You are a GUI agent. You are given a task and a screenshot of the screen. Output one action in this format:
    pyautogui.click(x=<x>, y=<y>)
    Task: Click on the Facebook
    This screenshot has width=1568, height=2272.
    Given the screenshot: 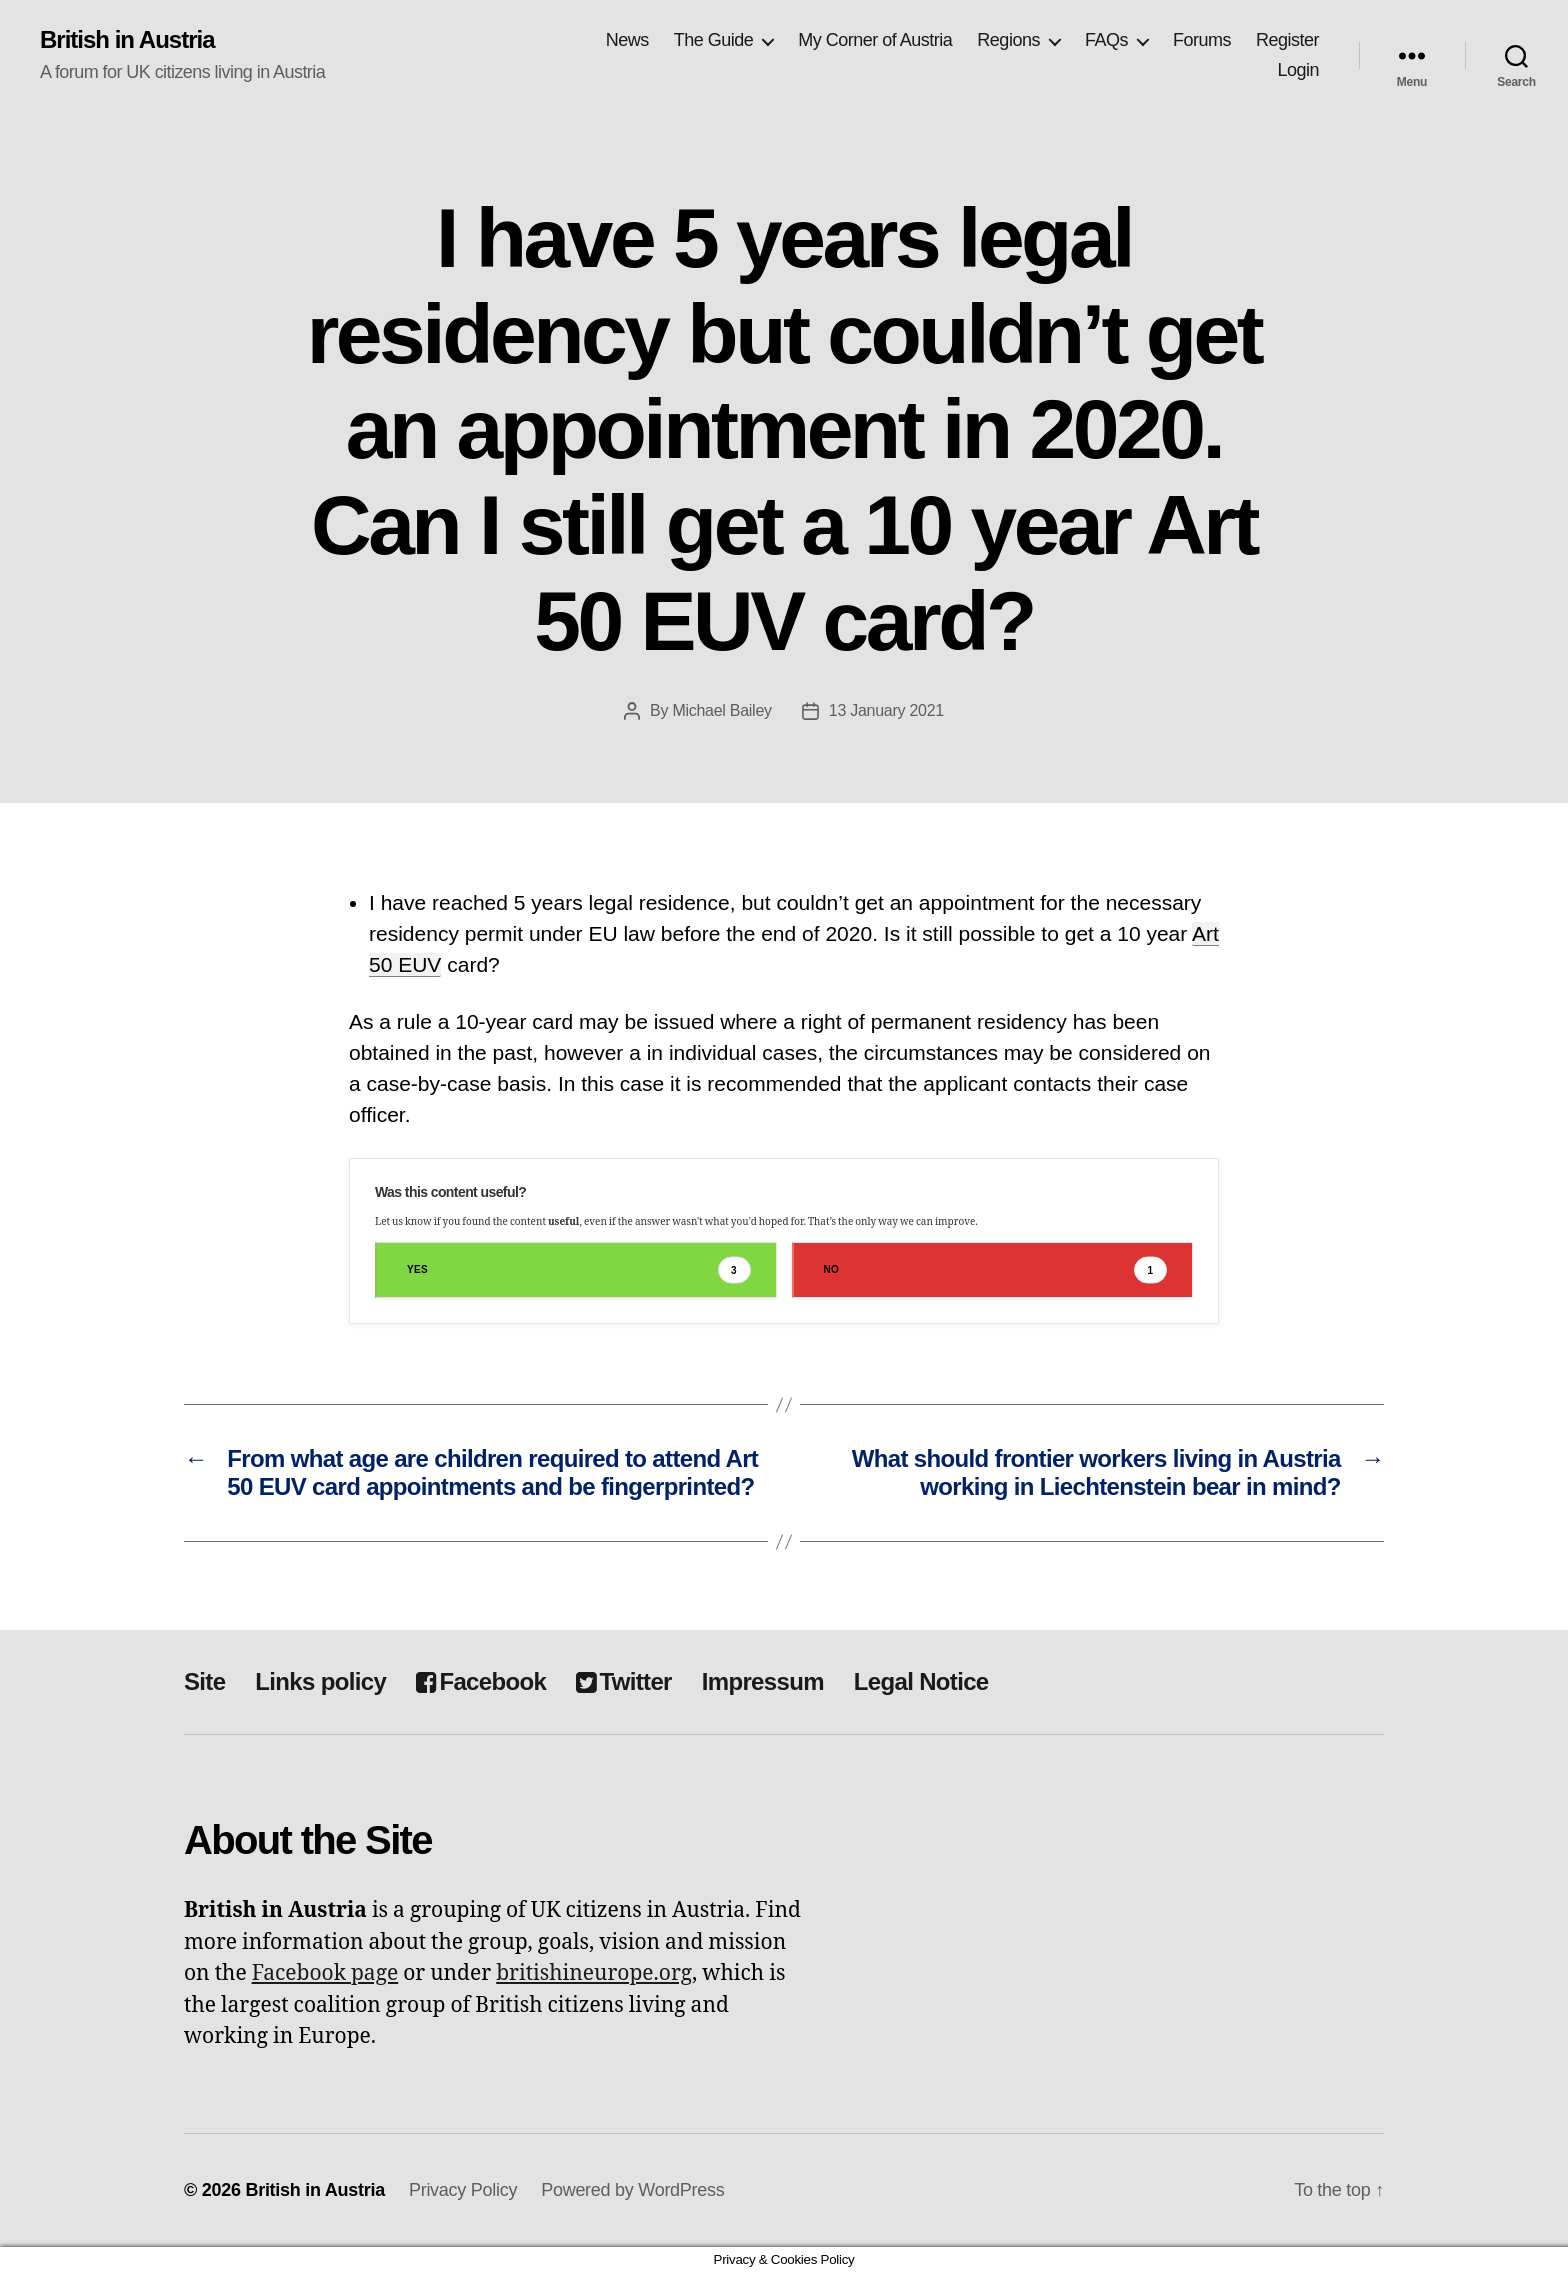 What is the action you would take?
    pyautogui.click(x=481, y=1681)
    